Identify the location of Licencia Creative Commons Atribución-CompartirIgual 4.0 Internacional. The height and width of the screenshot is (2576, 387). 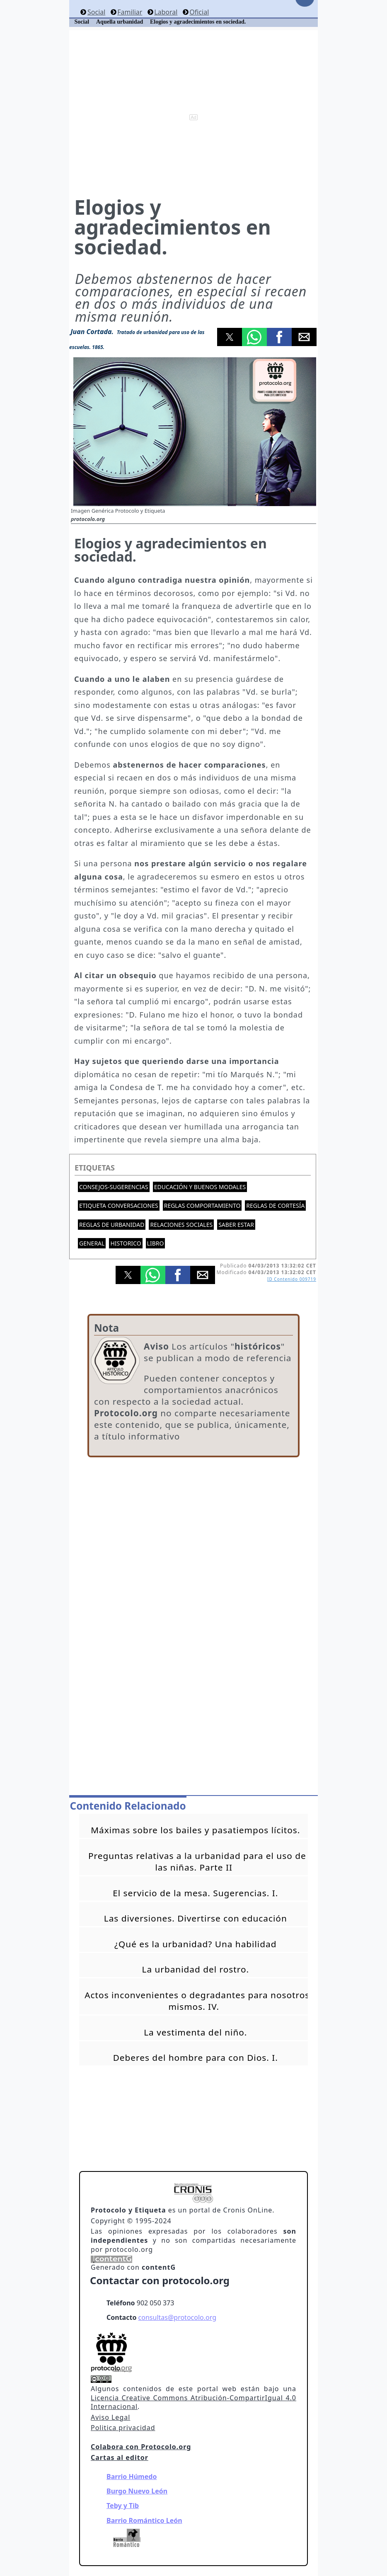
(193, 2402).